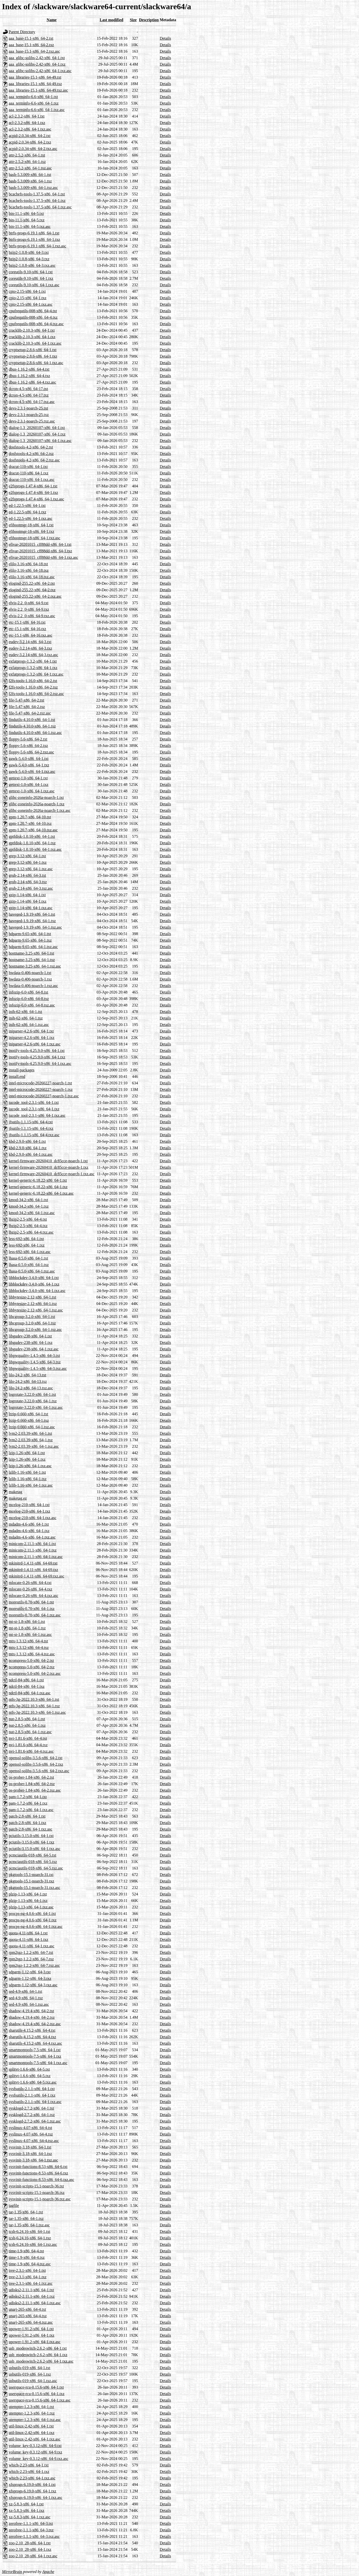  Describe the element at coordinates (35, 849) in the screenshot. I see `gptfdisk-1.0.10-x86_64-1.txz.asc` at that location.